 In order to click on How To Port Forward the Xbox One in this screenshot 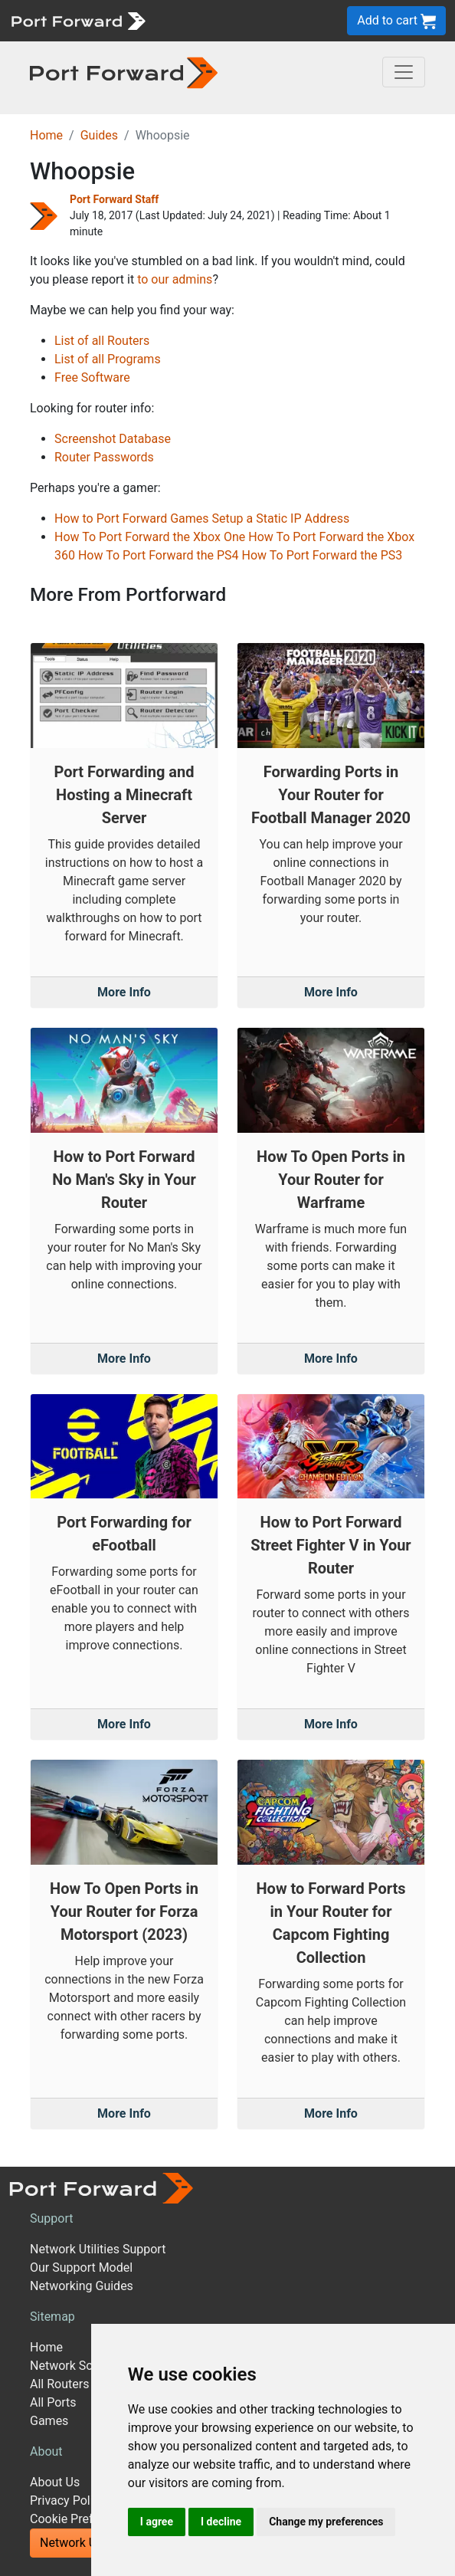, I will do `click(149, 537)`.